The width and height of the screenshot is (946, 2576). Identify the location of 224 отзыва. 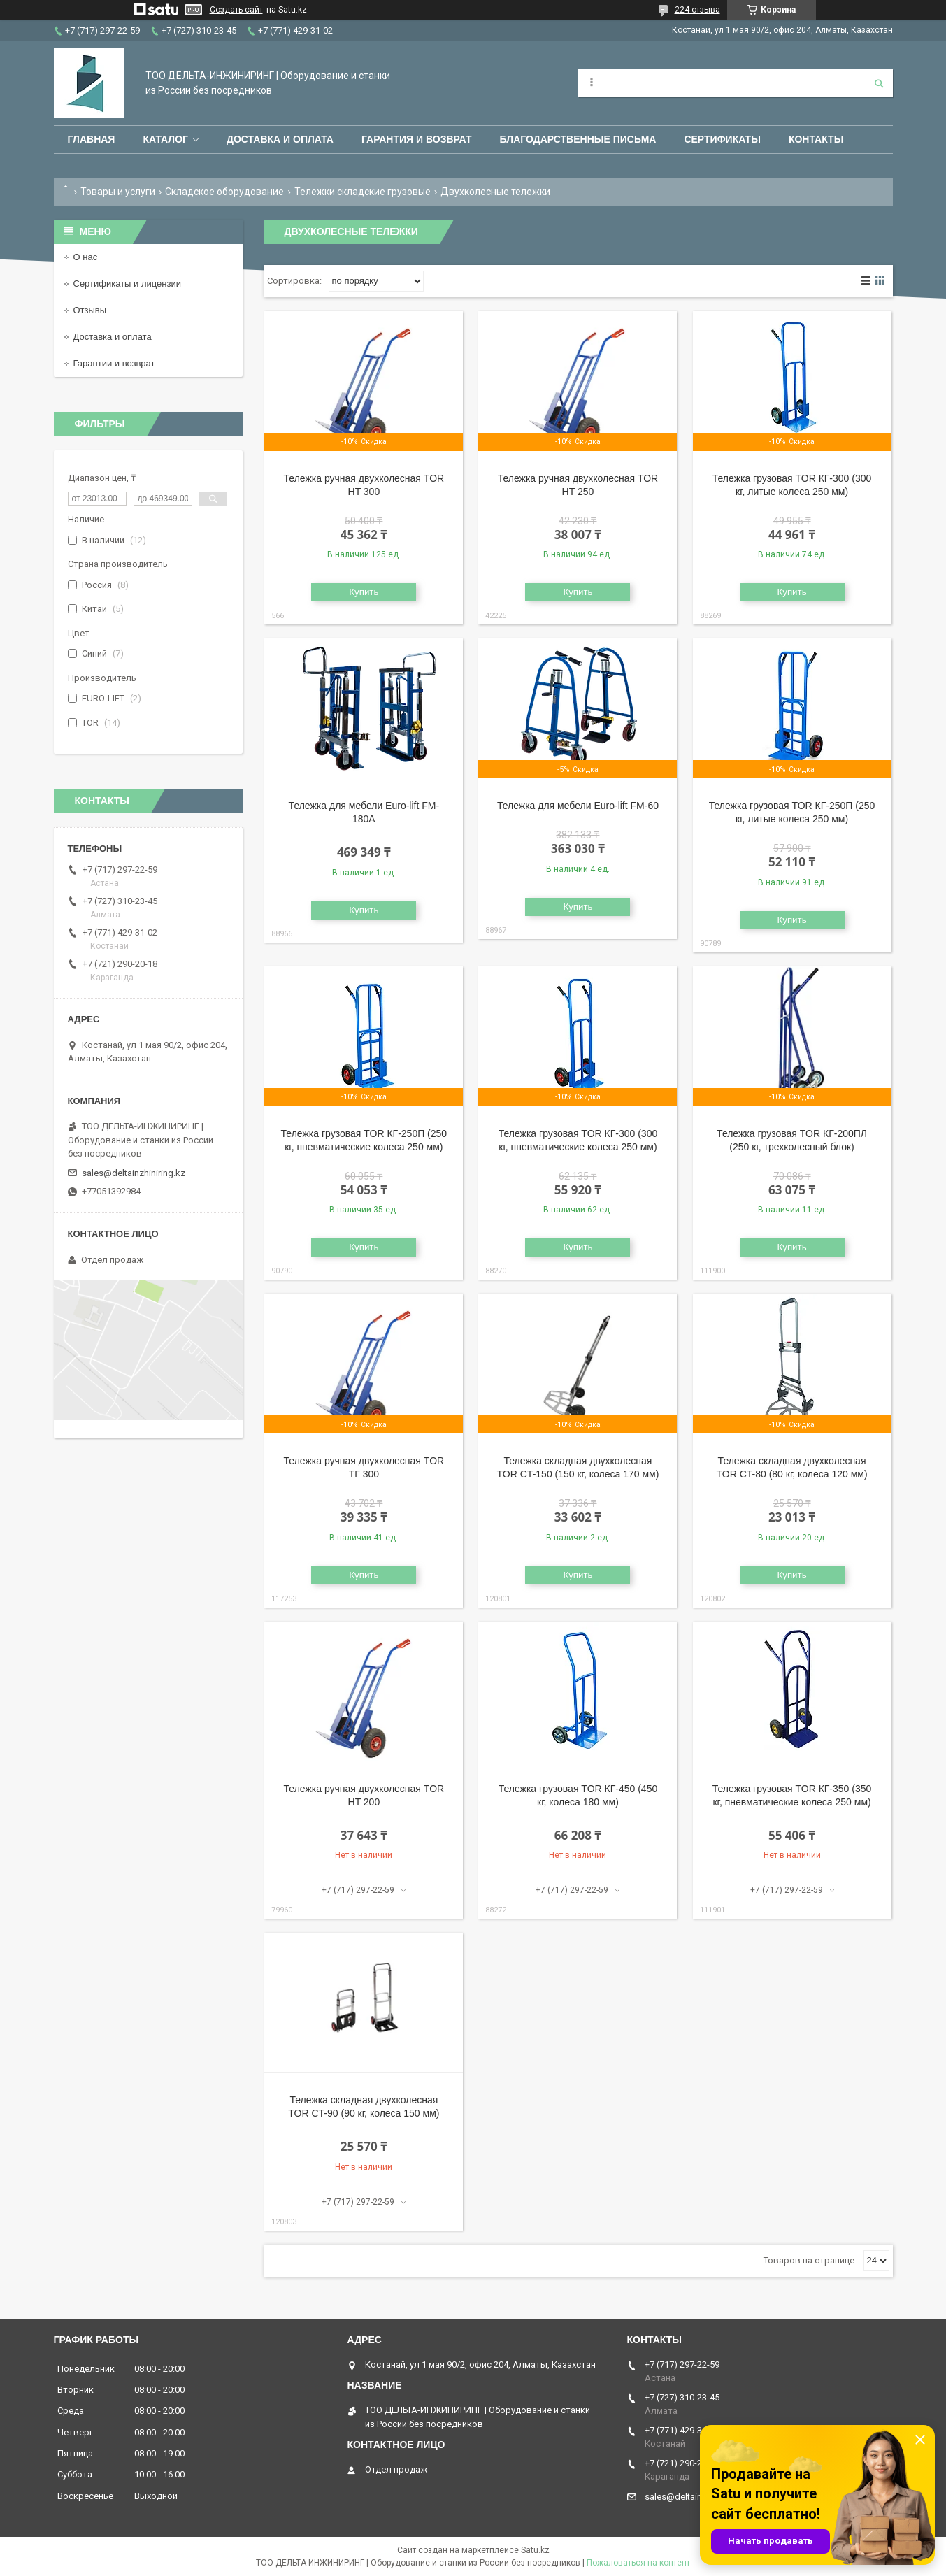
(697, 10).